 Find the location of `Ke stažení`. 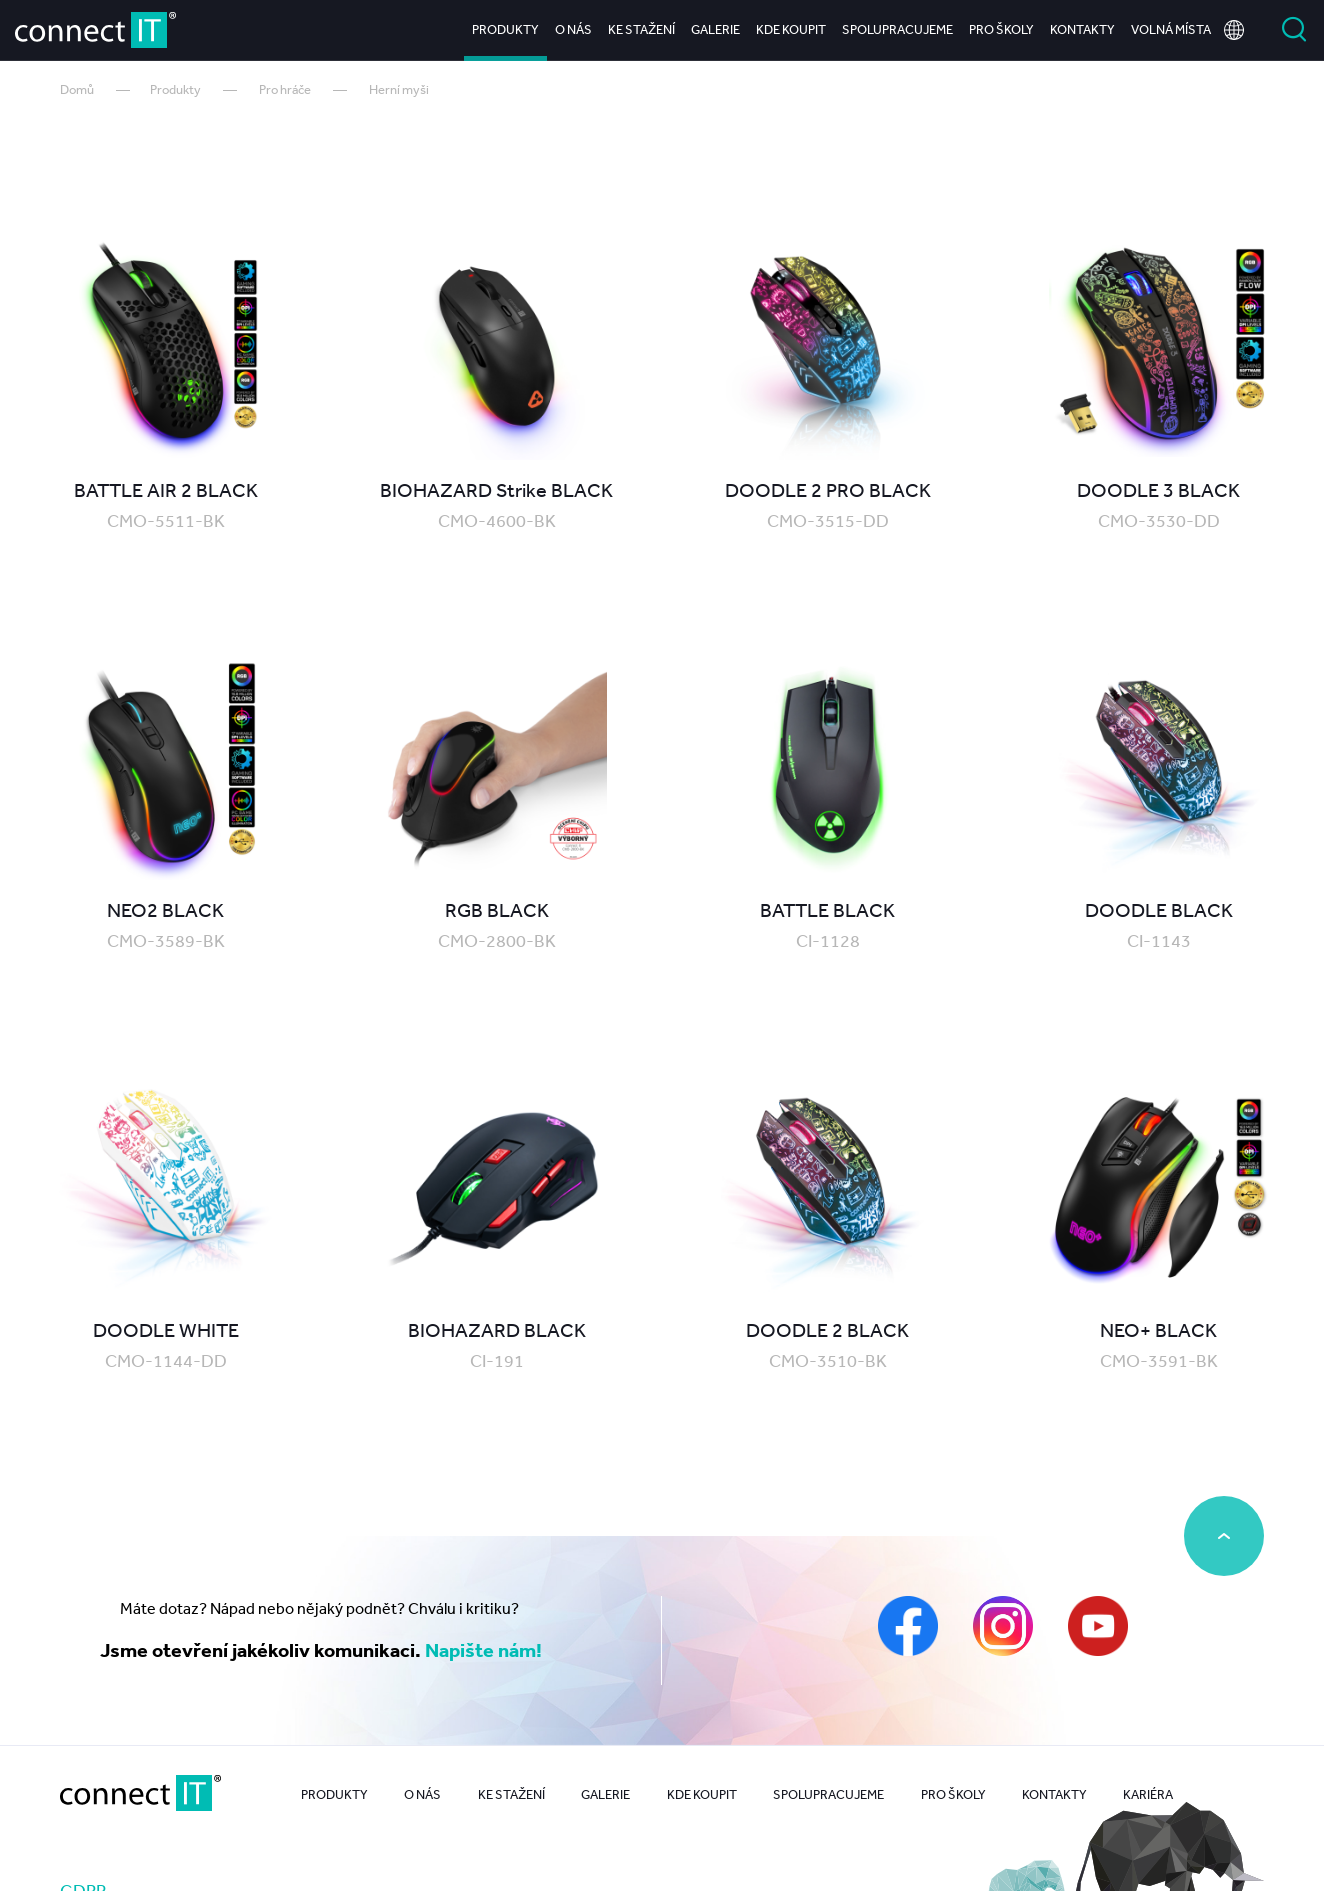

Ke stažení is located at coordinates (641, 29).